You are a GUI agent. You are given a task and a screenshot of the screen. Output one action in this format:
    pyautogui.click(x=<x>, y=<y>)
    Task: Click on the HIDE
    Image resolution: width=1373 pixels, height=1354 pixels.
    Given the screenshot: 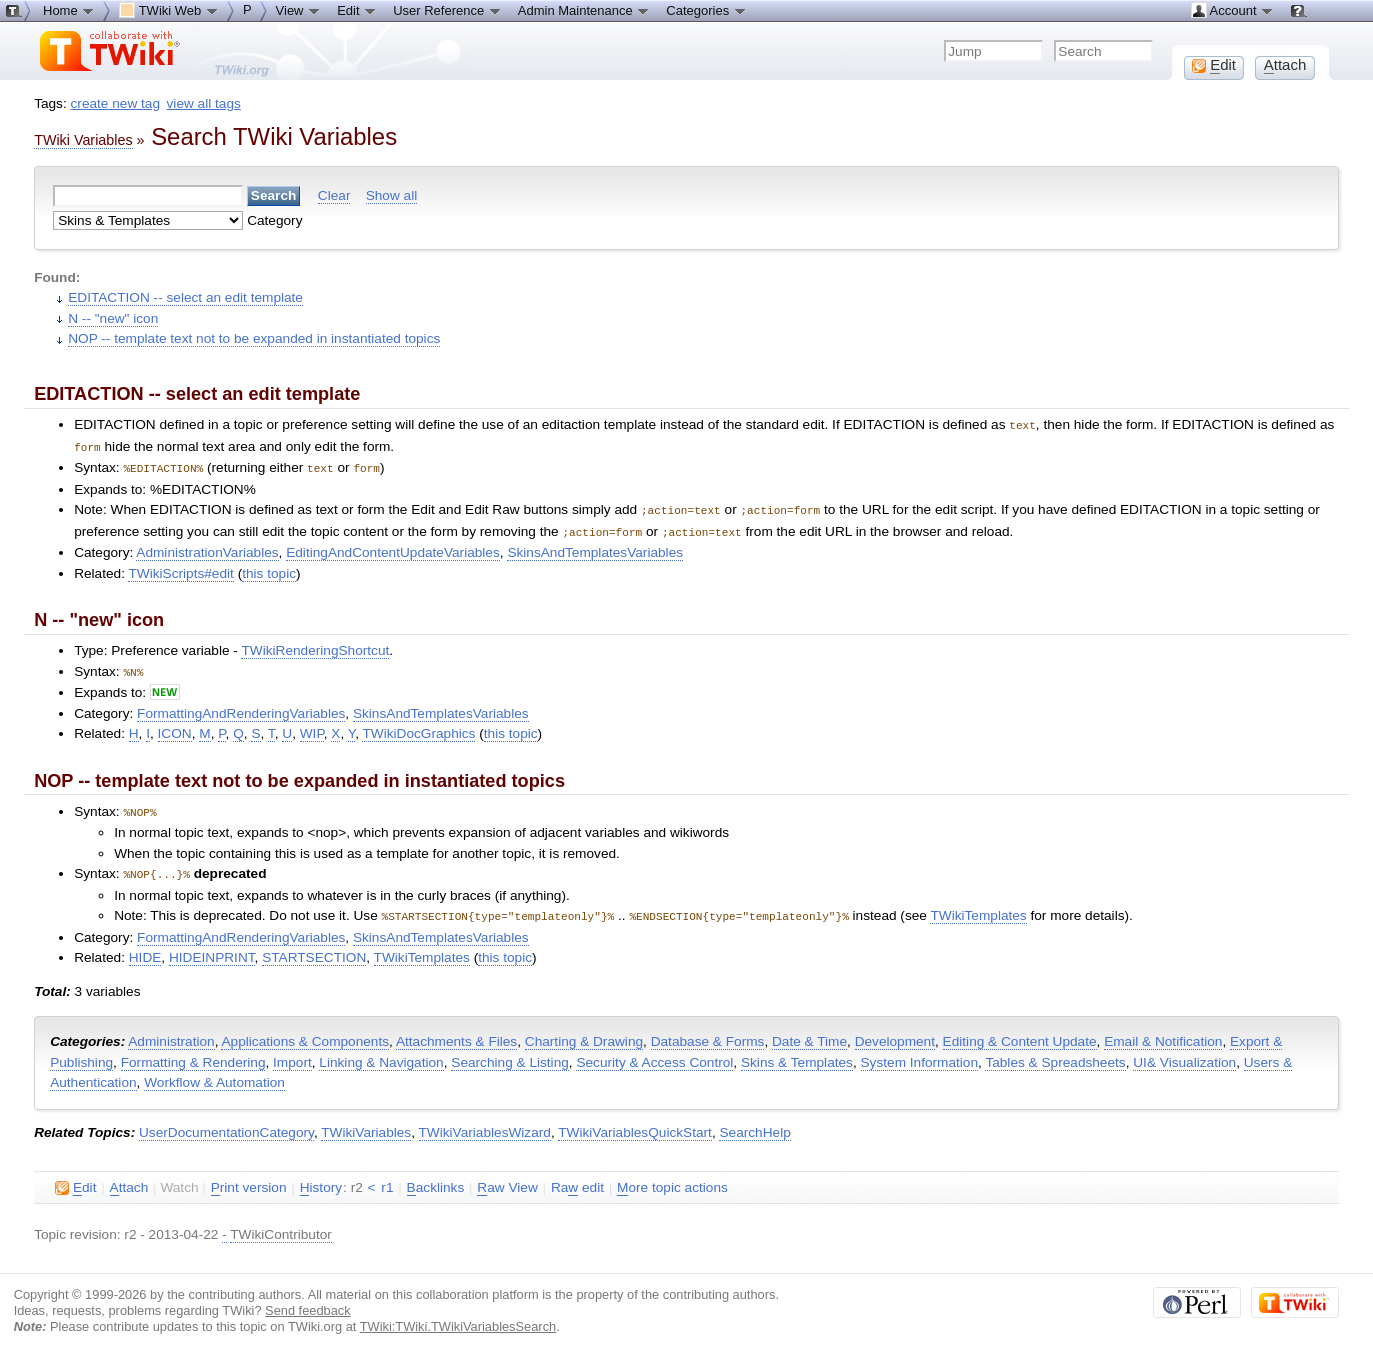 What is the action you would take?
    pyautogui.click(x=145, y=948)
    